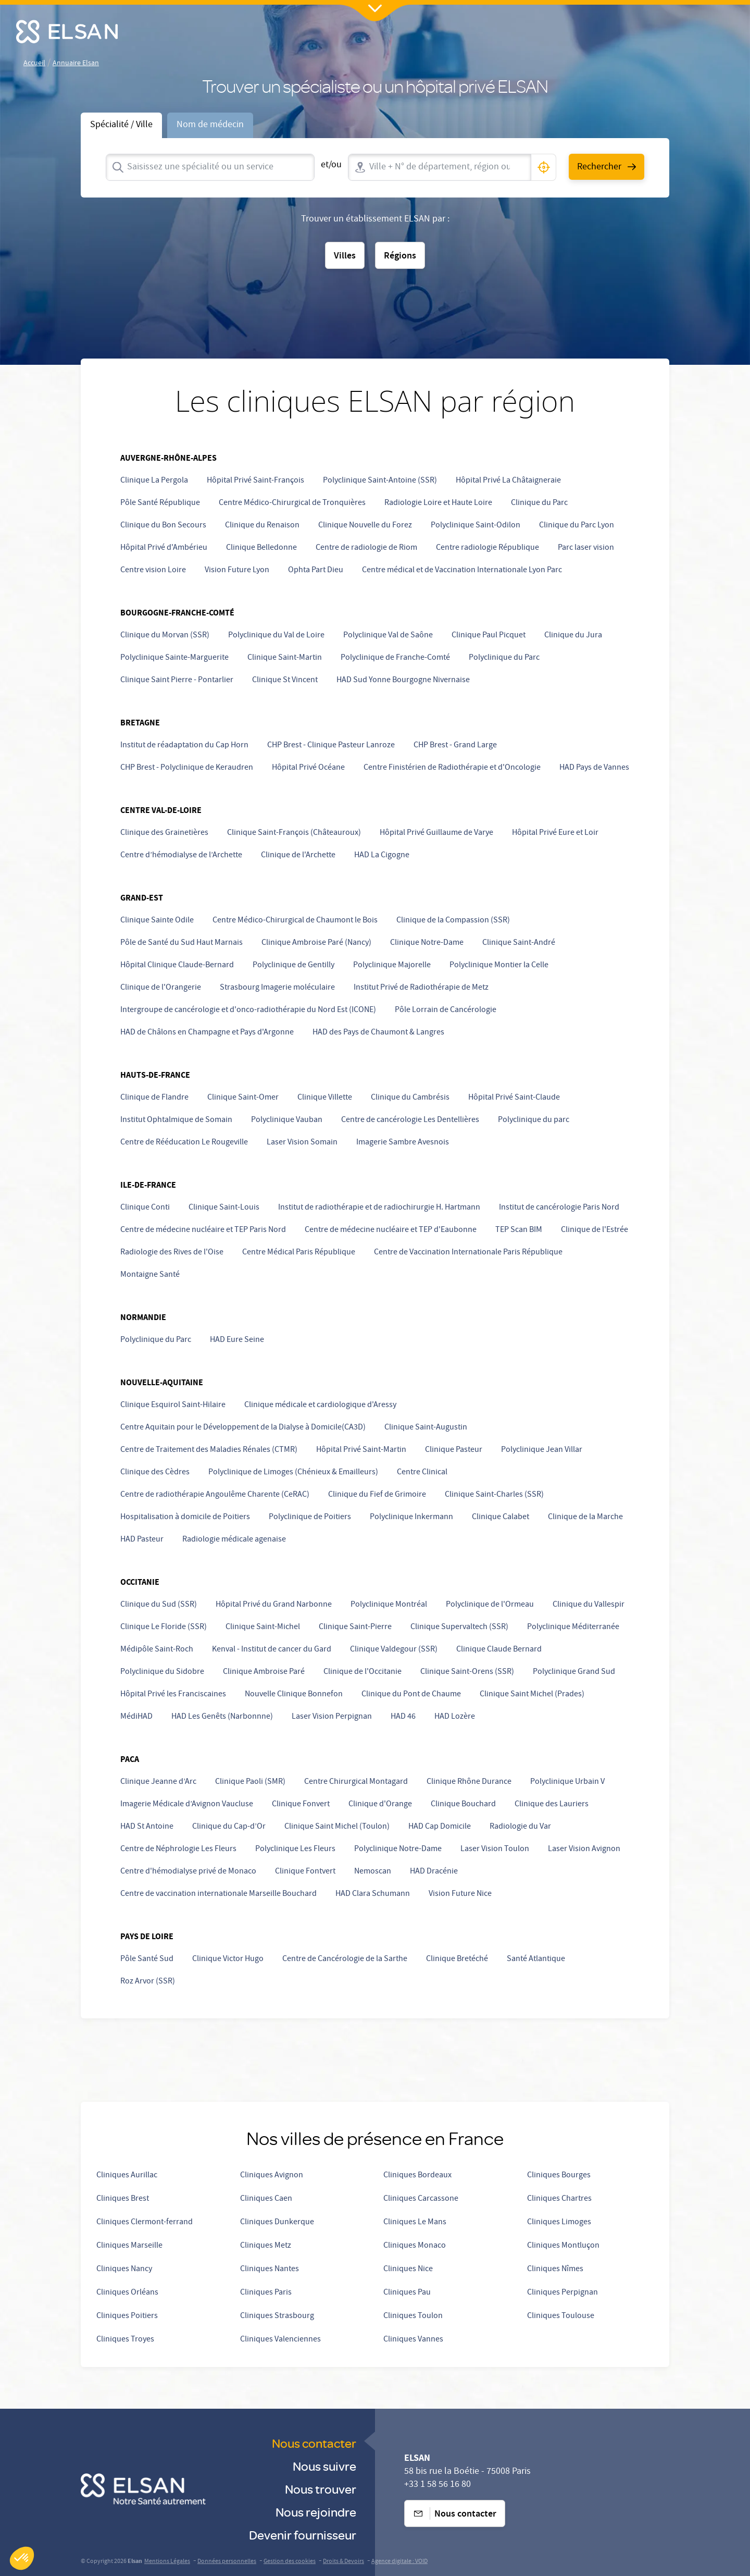 The width and height of the screenshot is (750, 2576). Describe the element at coordinates (539, 503) in the screenshot. I see `Clinique du Parc` at that location.